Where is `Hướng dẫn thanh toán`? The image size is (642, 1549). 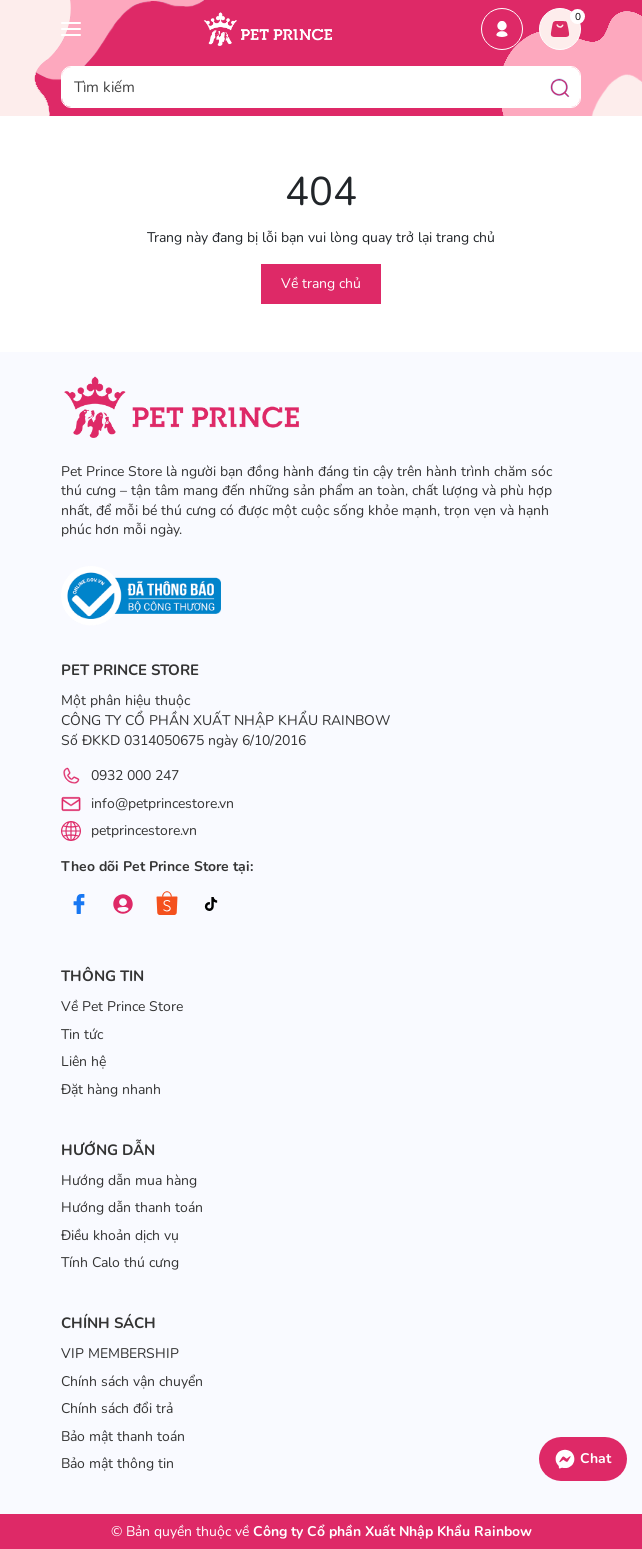
Hướng dẫn thanh toán is located at coordinates (132, 1207).